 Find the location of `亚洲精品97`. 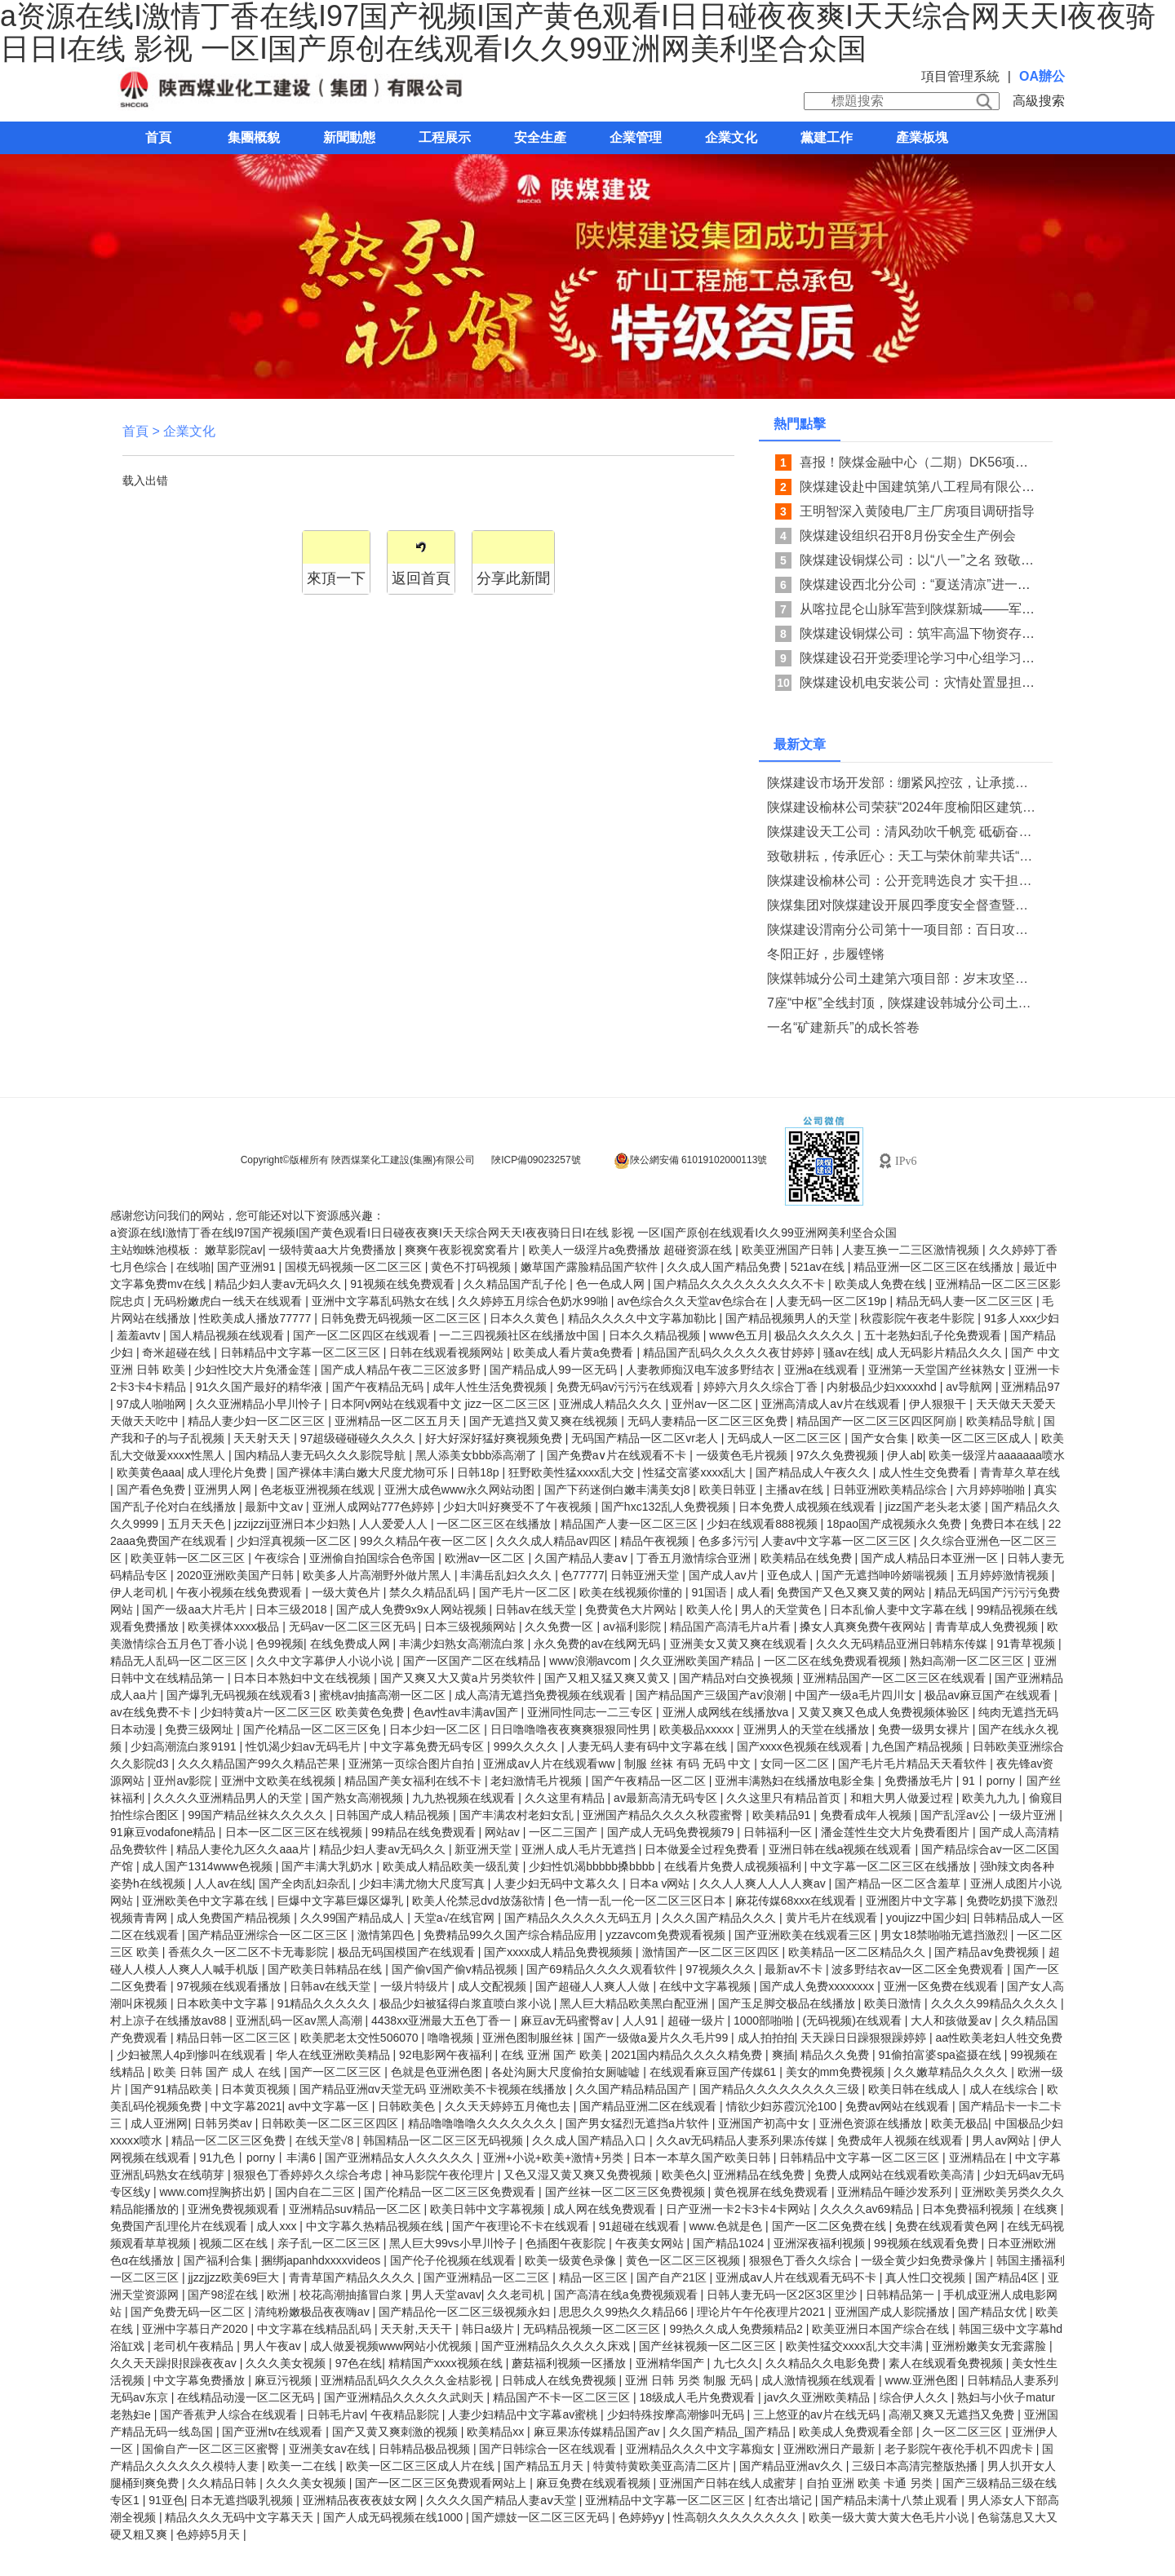

亚洲精品97 is located at coordinates (1030, 1386).